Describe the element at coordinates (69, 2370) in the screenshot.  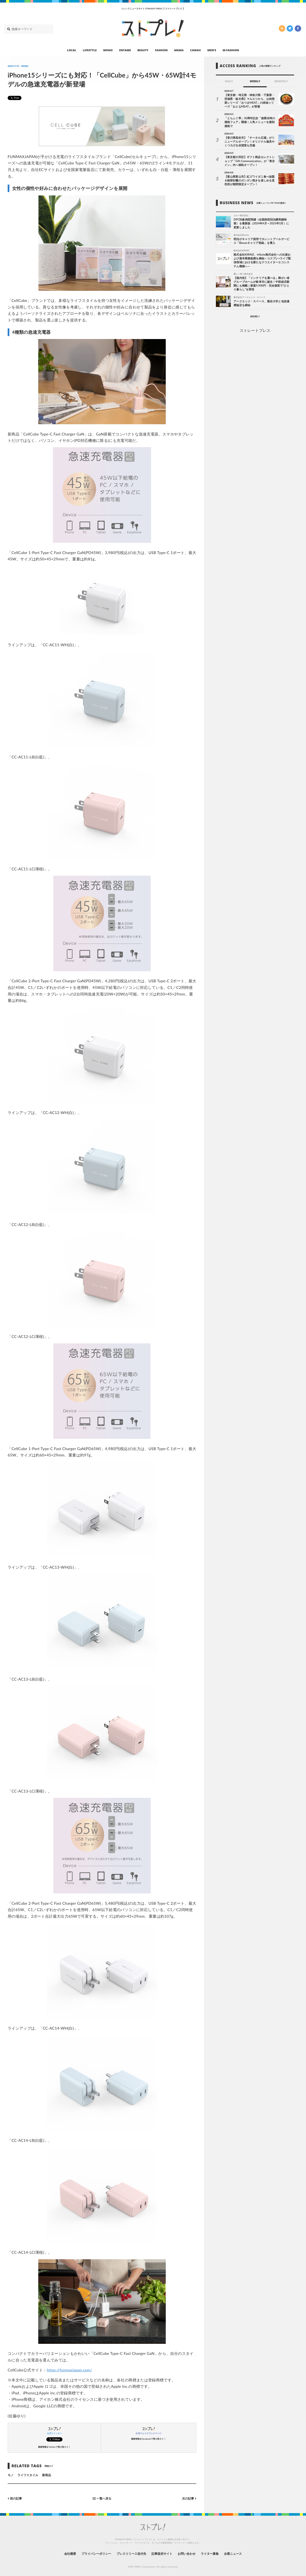
I see `https://funmaxjapan.com/` at that location.